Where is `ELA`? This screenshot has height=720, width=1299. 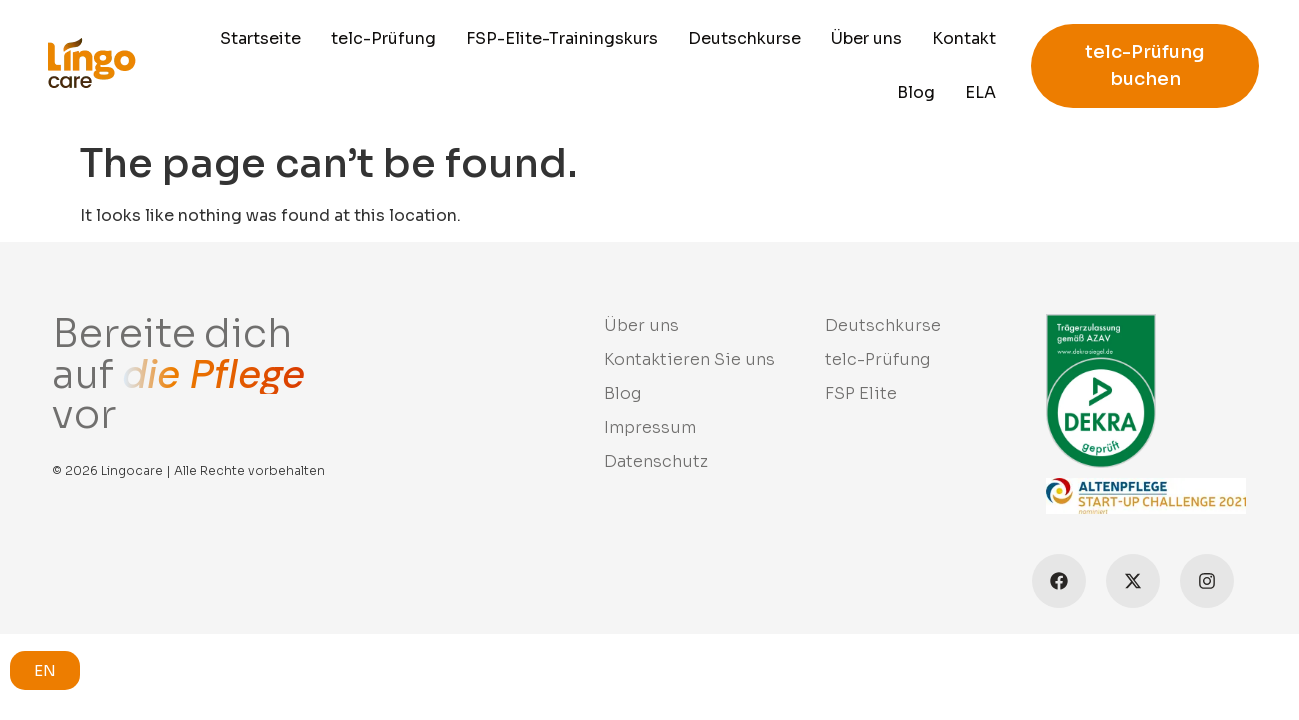
ELA is located at coordinates (980, 92).